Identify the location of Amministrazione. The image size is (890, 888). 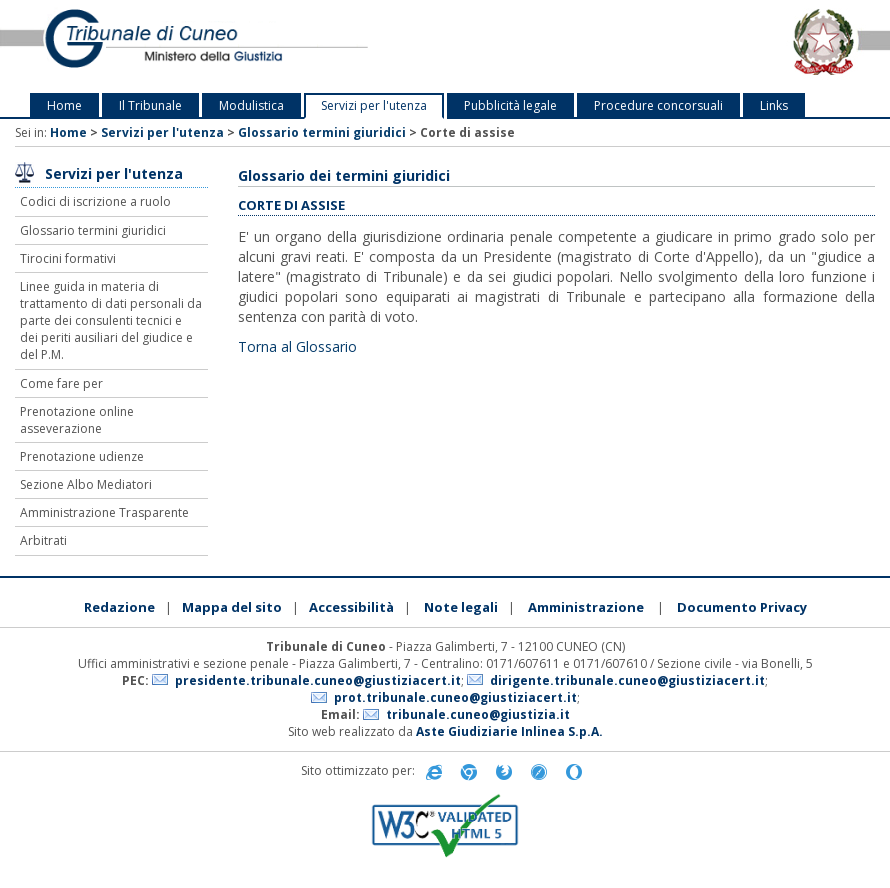
(586, 607).